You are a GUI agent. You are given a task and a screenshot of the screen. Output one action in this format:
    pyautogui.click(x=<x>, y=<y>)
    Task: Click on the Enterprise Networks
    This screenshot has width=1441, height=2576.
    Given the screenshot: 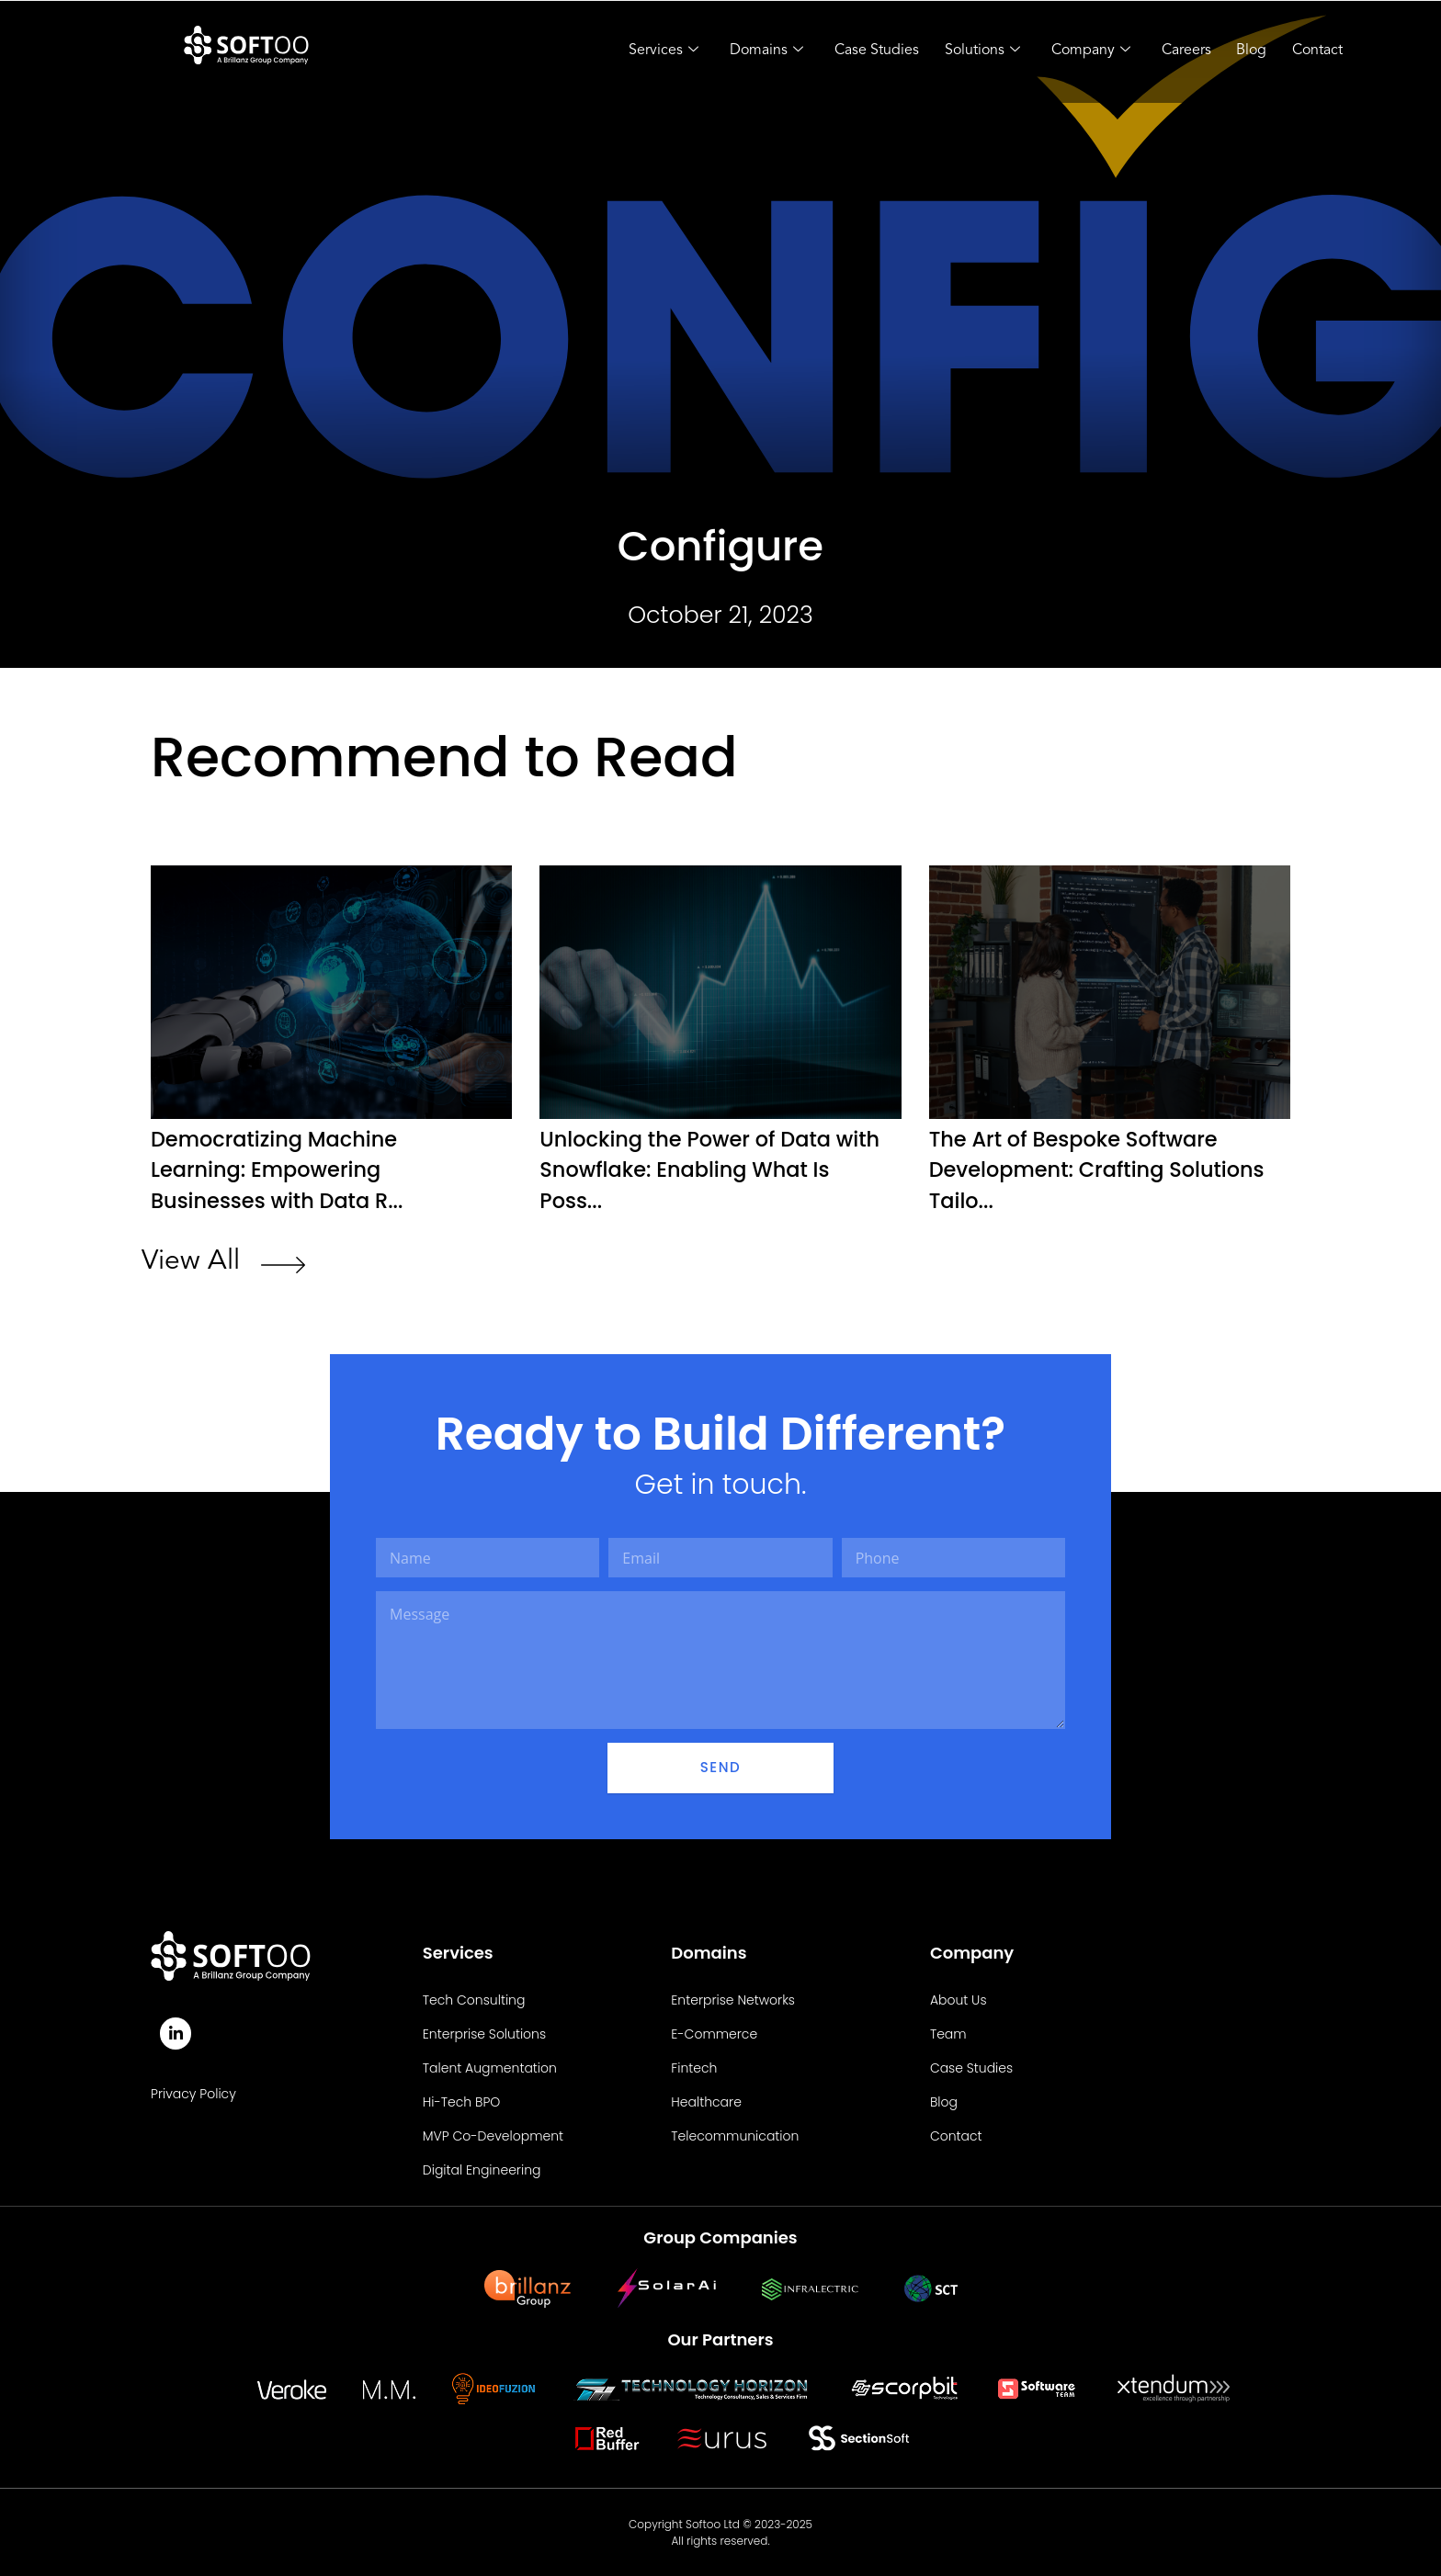 What is the action you would take?
    pyautogui.click(x=733, y=1999)
    